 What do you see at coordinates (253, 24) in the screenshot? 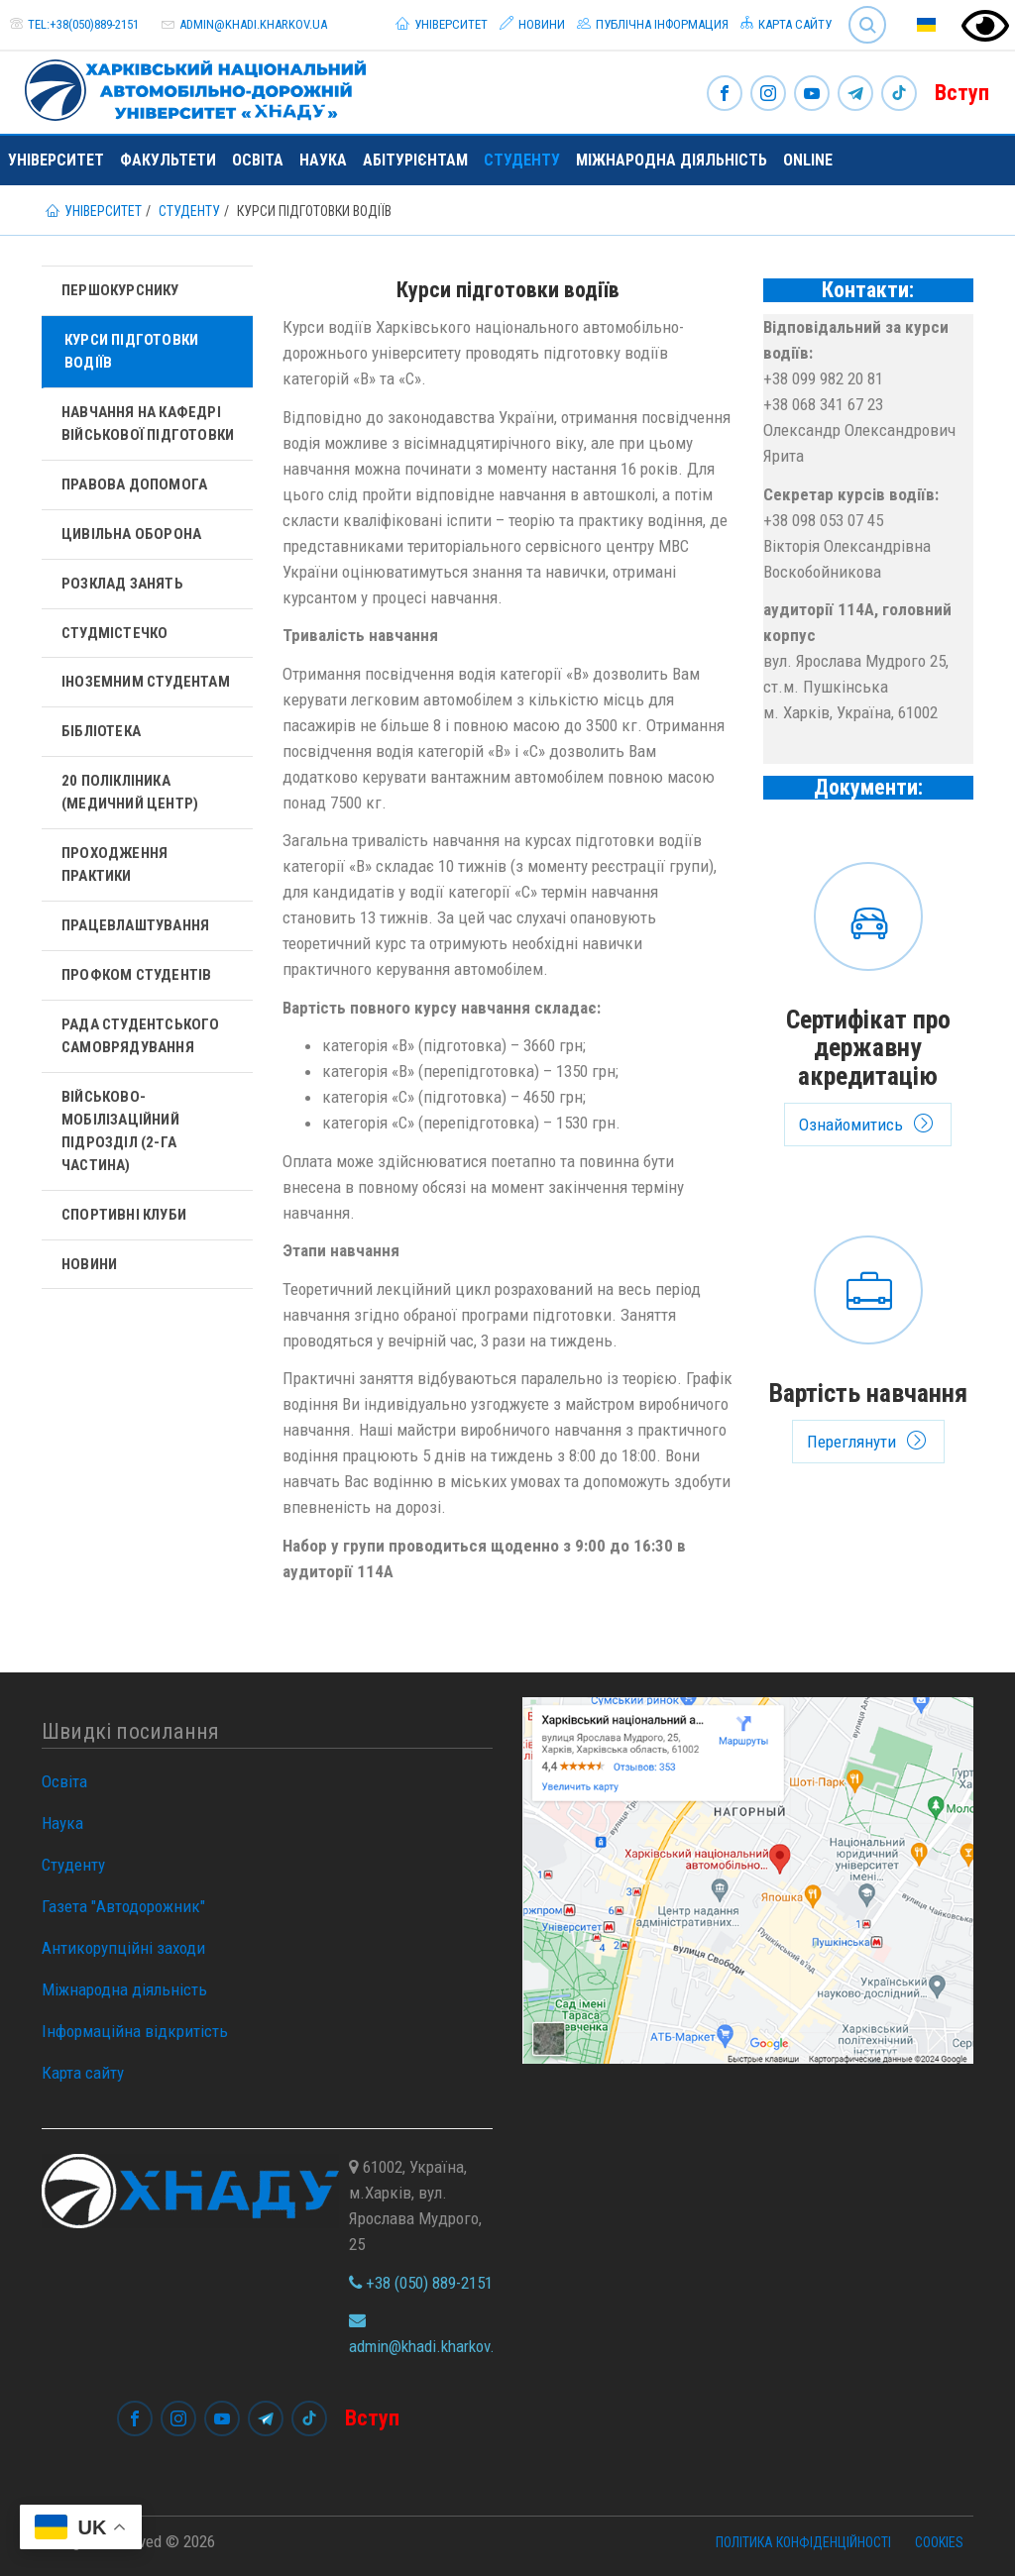
I see `admin@khadi.kharkov.ua` at bounding box center [253, 24].